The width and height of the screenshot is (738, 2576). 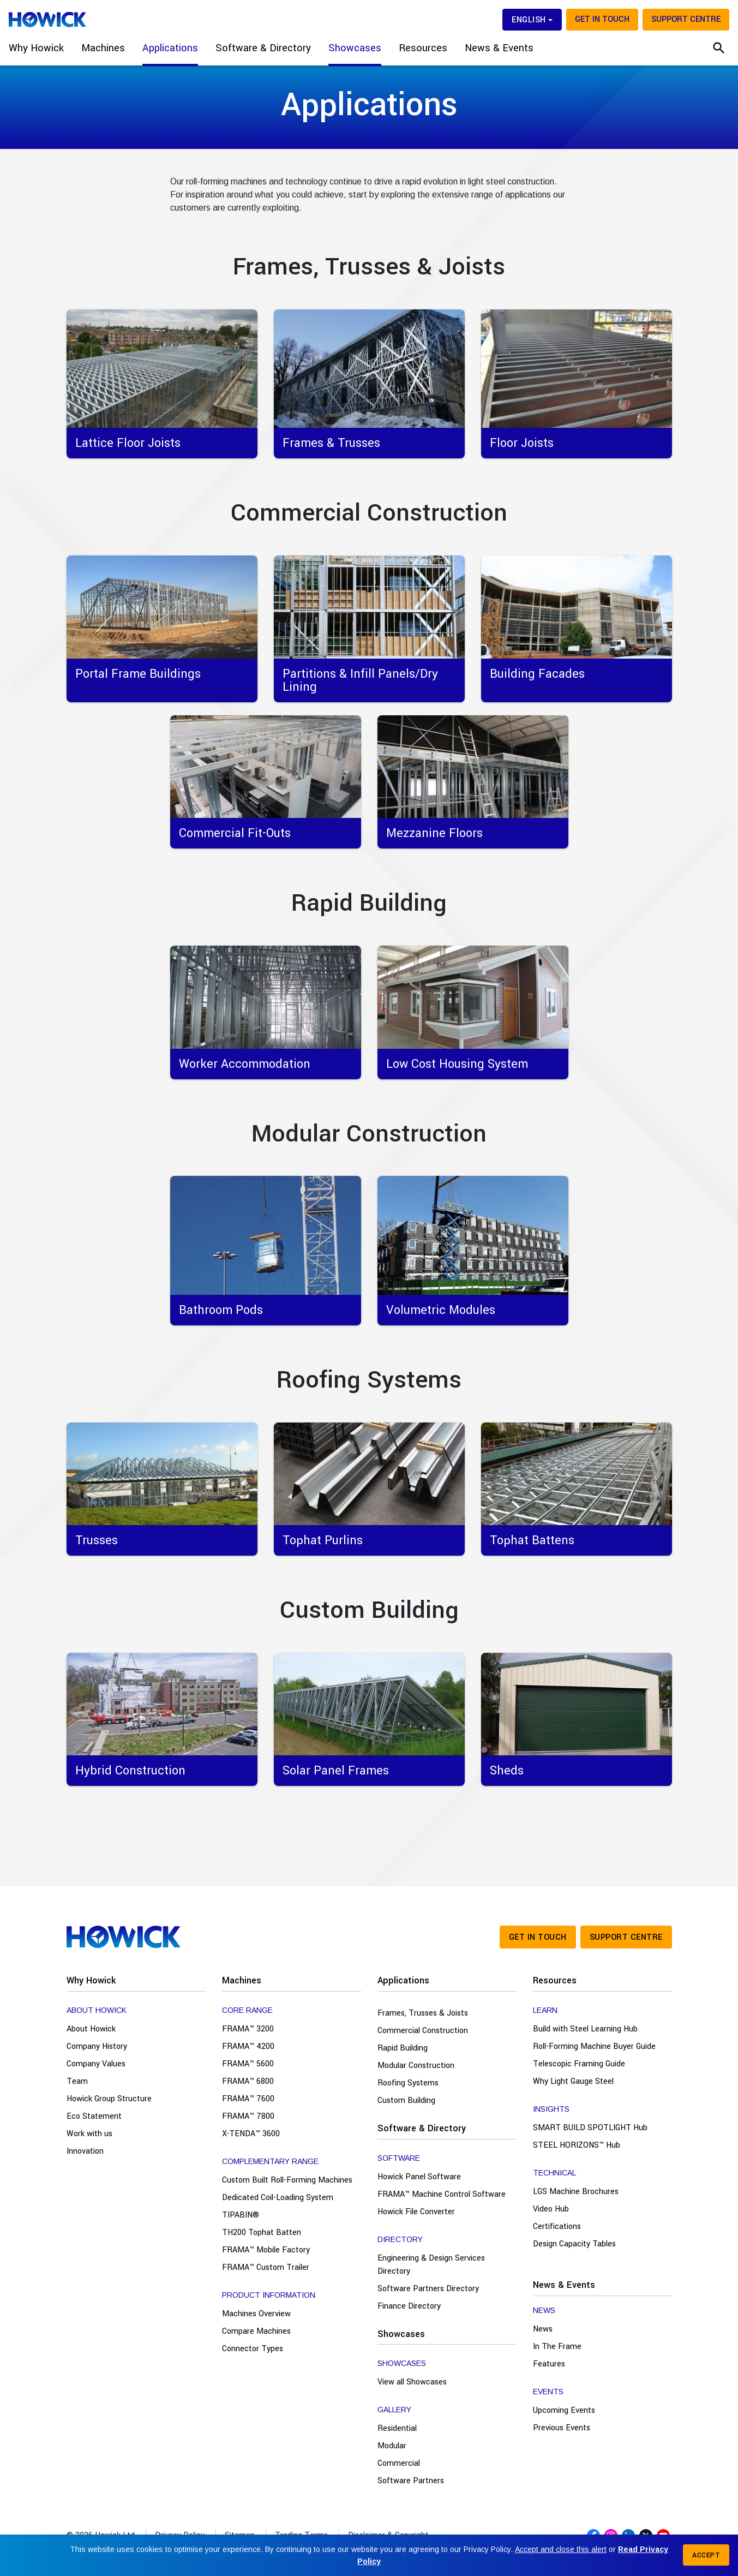 What do you see at coordinates (240, 2215) in the screenshot?
I see `TIPABIN®️` at bounding box center [240, 2215].